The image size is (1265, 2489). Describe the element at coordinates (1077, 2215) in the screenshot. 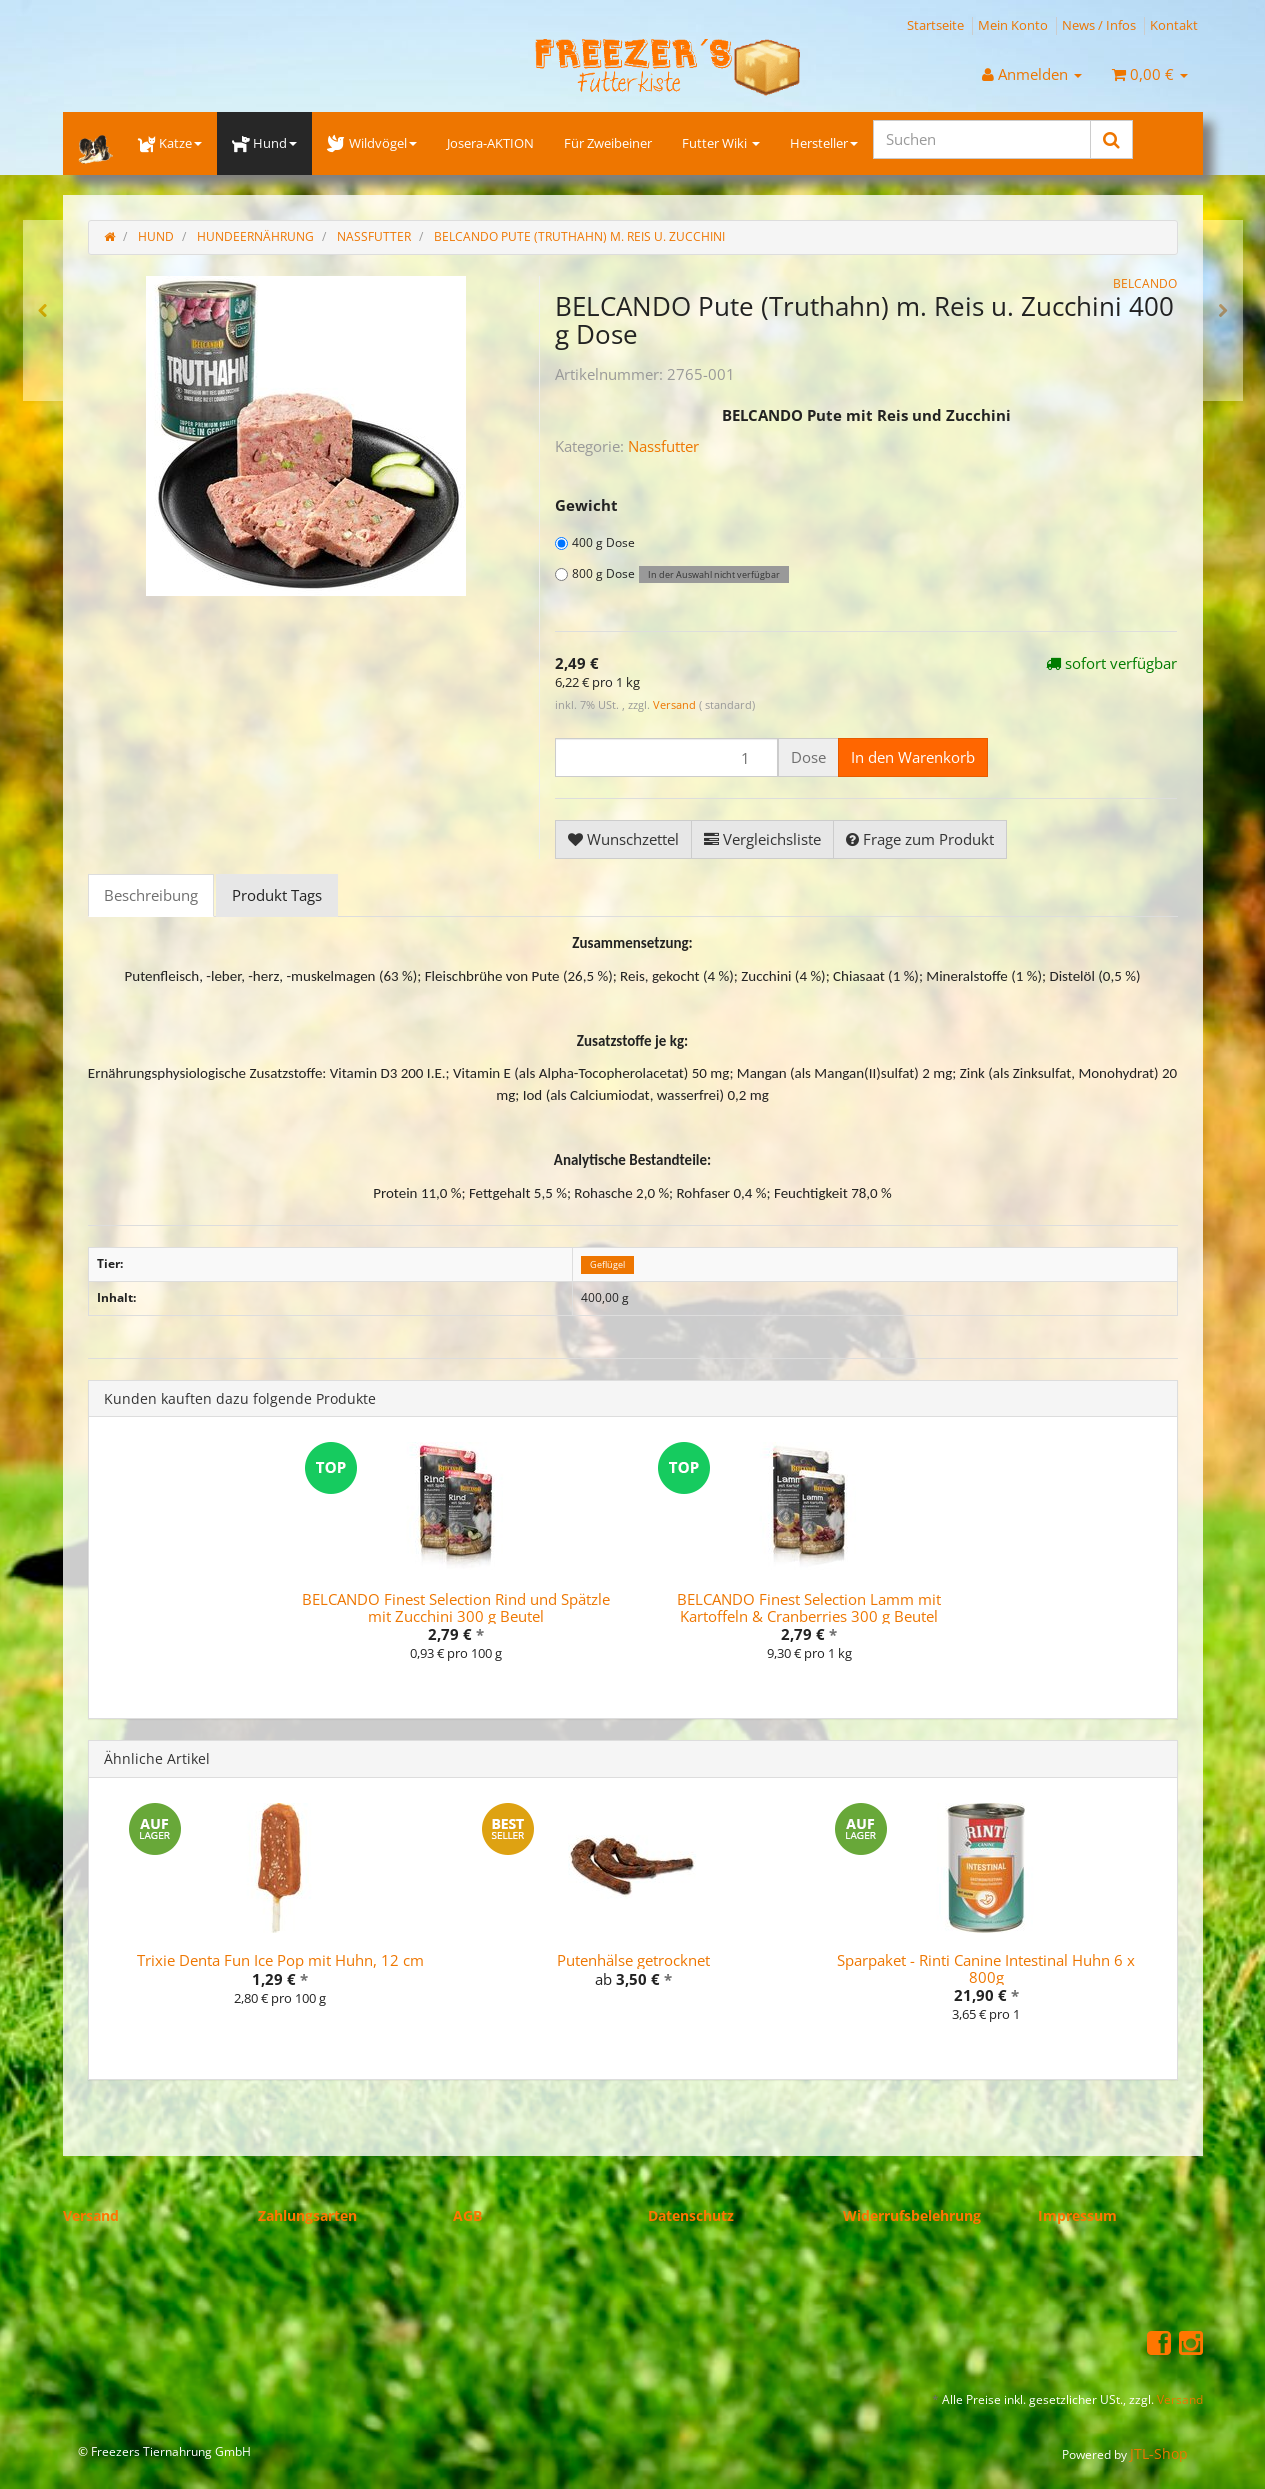

I see `Impressum` at that location.